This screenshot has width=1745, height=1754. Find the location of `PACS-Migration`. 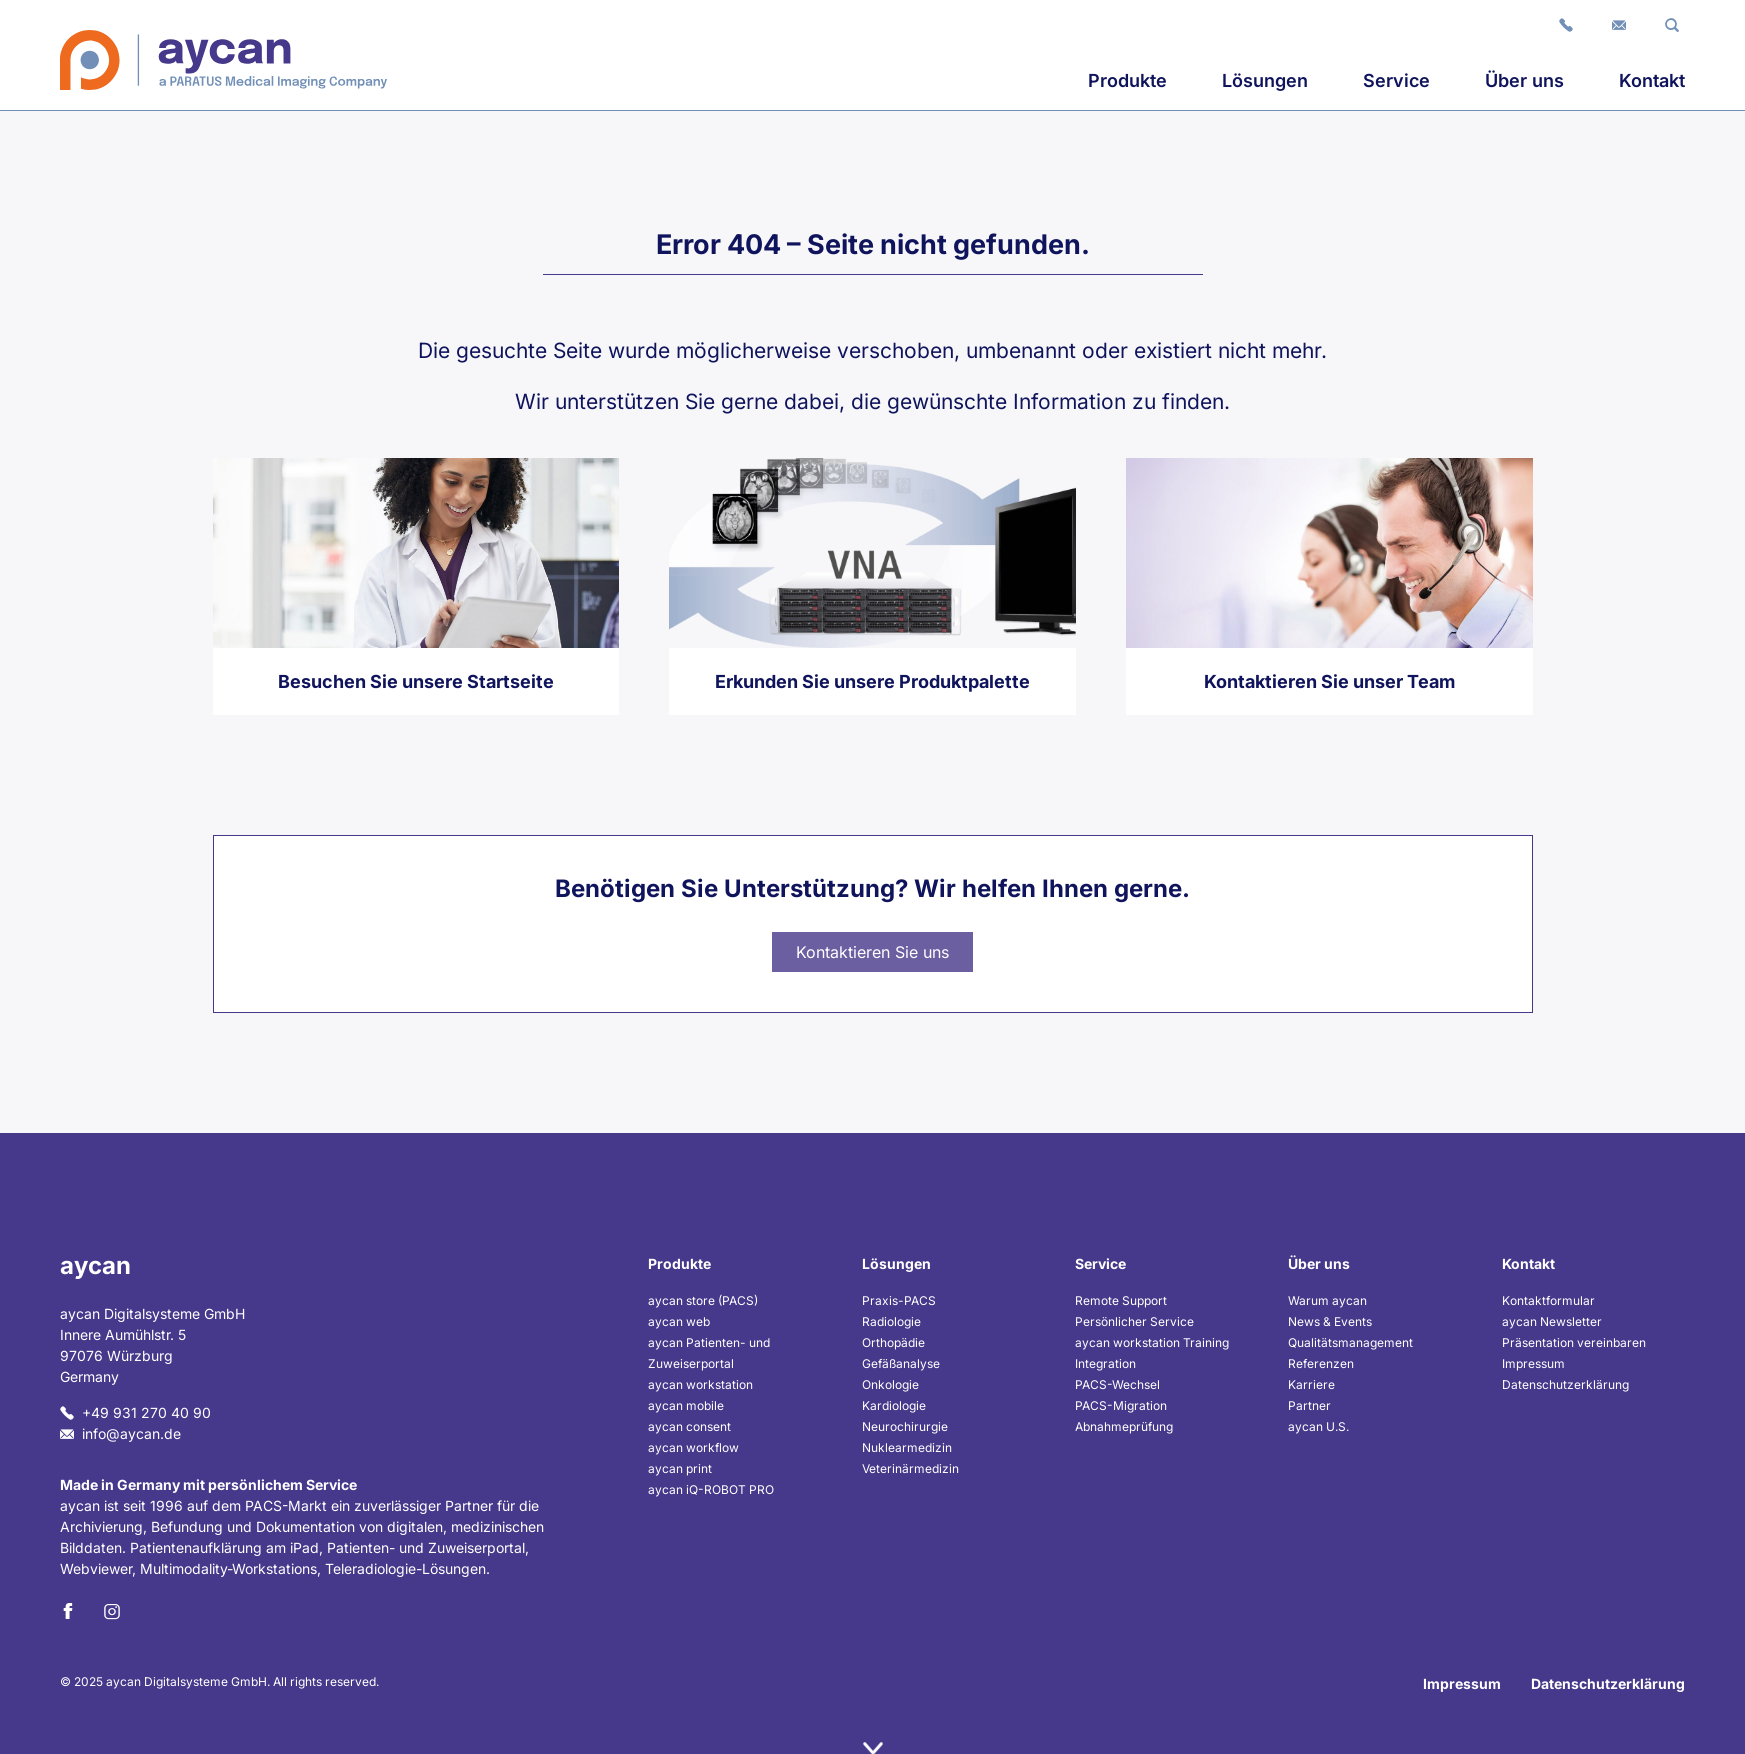

PACS-Migration is located at coordinates (1121, 1405).